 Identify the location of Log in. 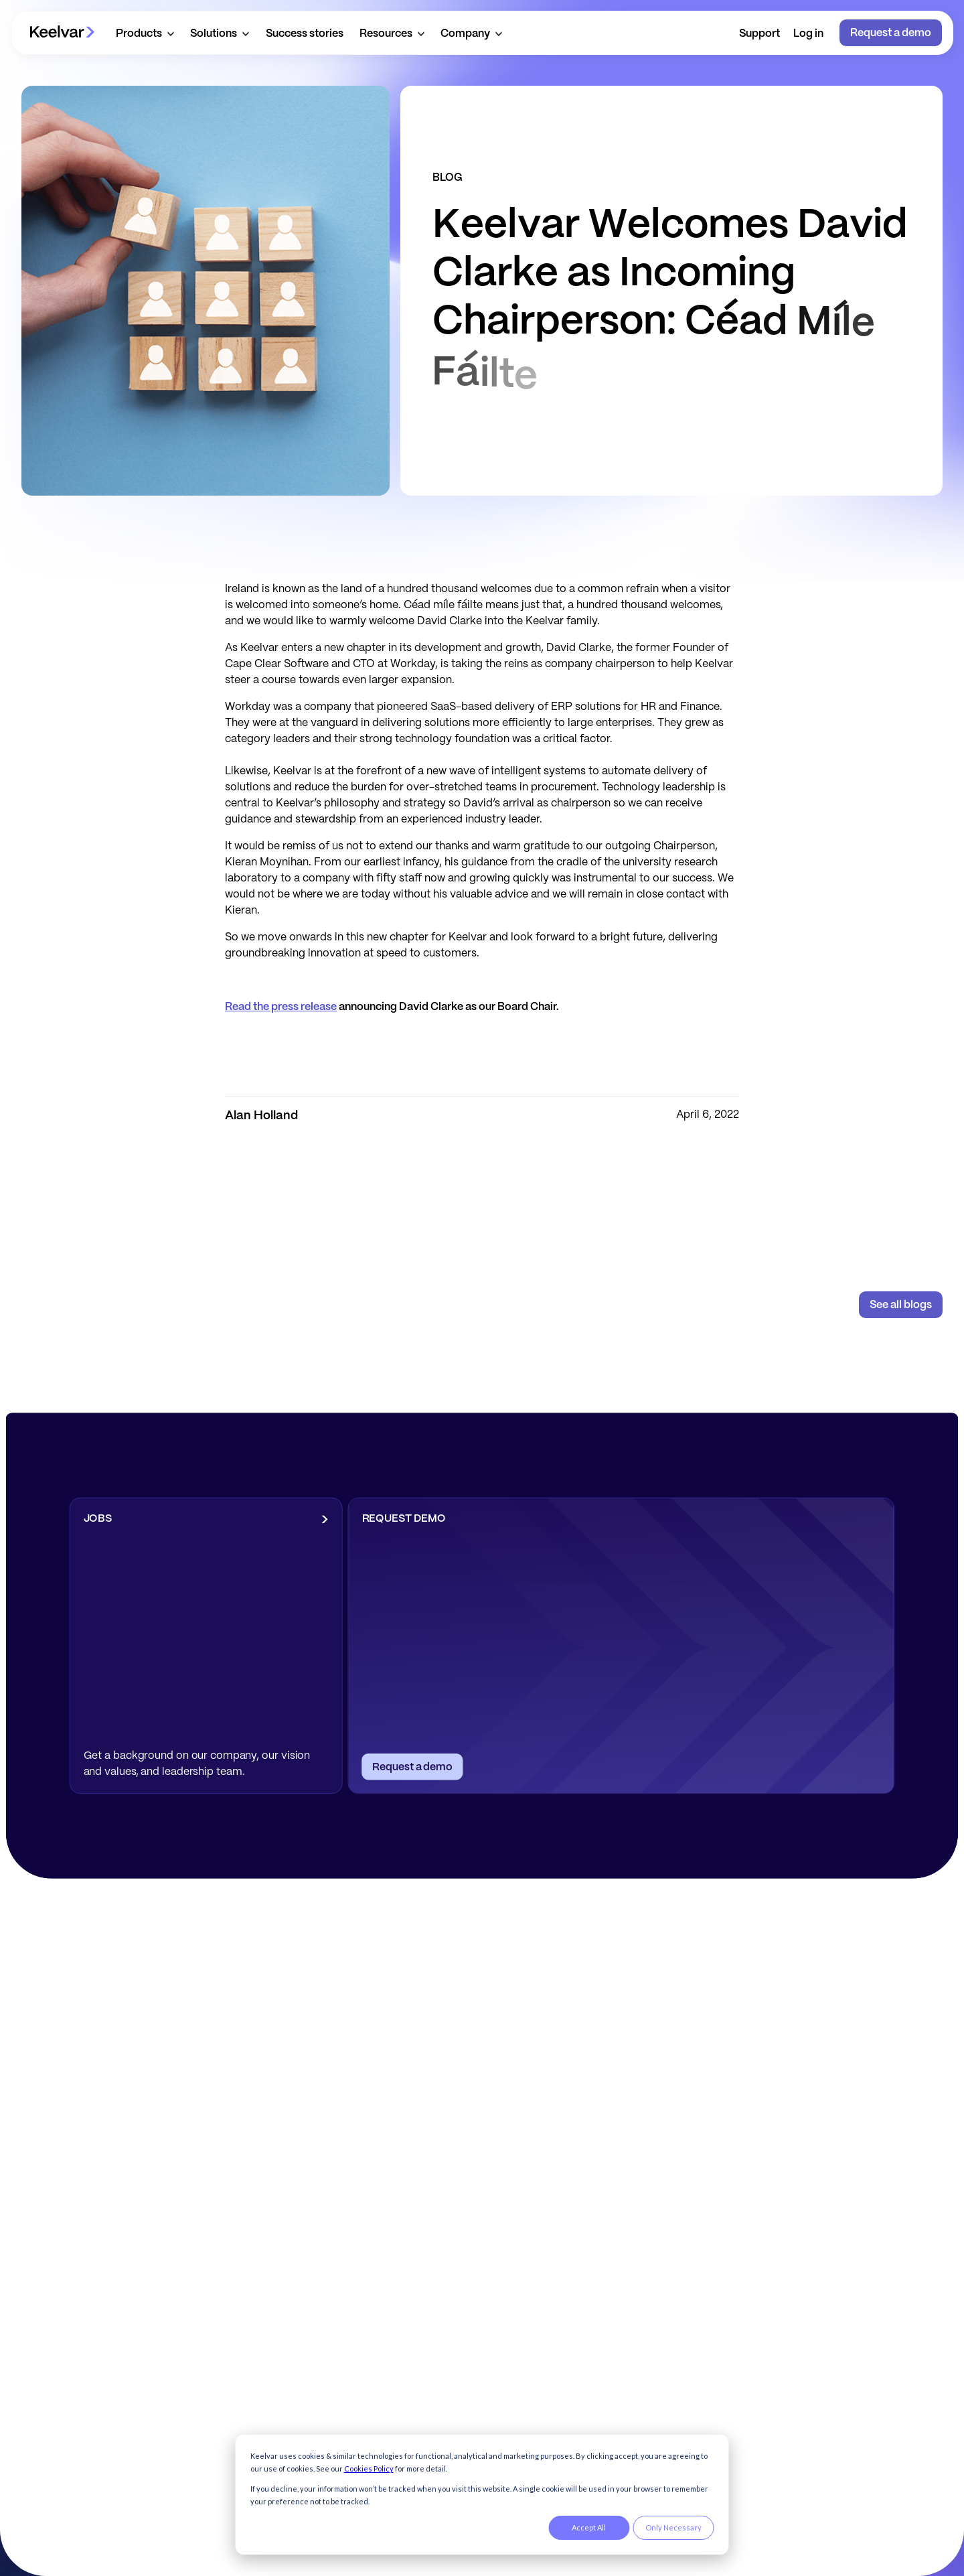
(808, 34).